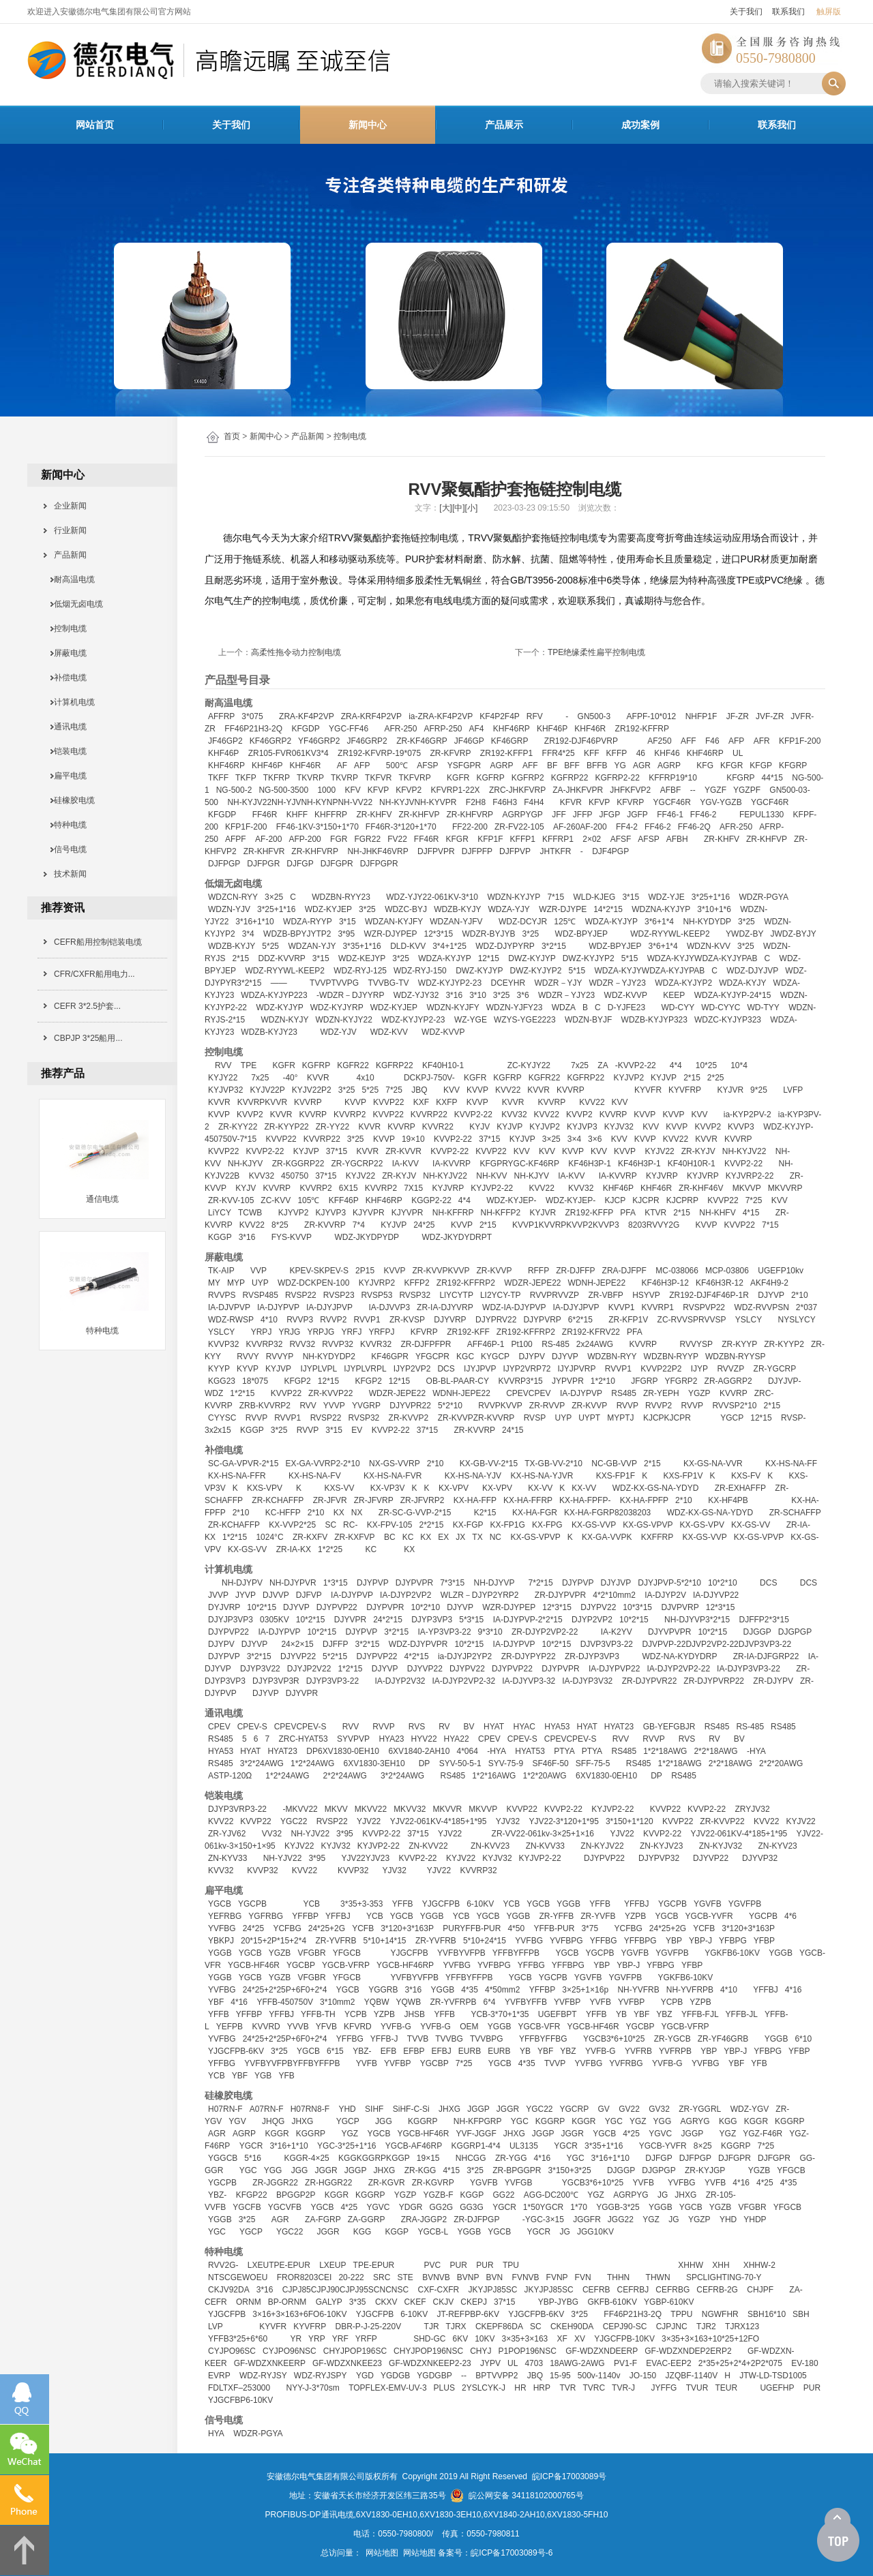 The height and width of the screenshot is (2576, 873). What do you see at coordinates (340, 2339) in the screenshot?
I see `YRF` at bounding box center [340, 2339].